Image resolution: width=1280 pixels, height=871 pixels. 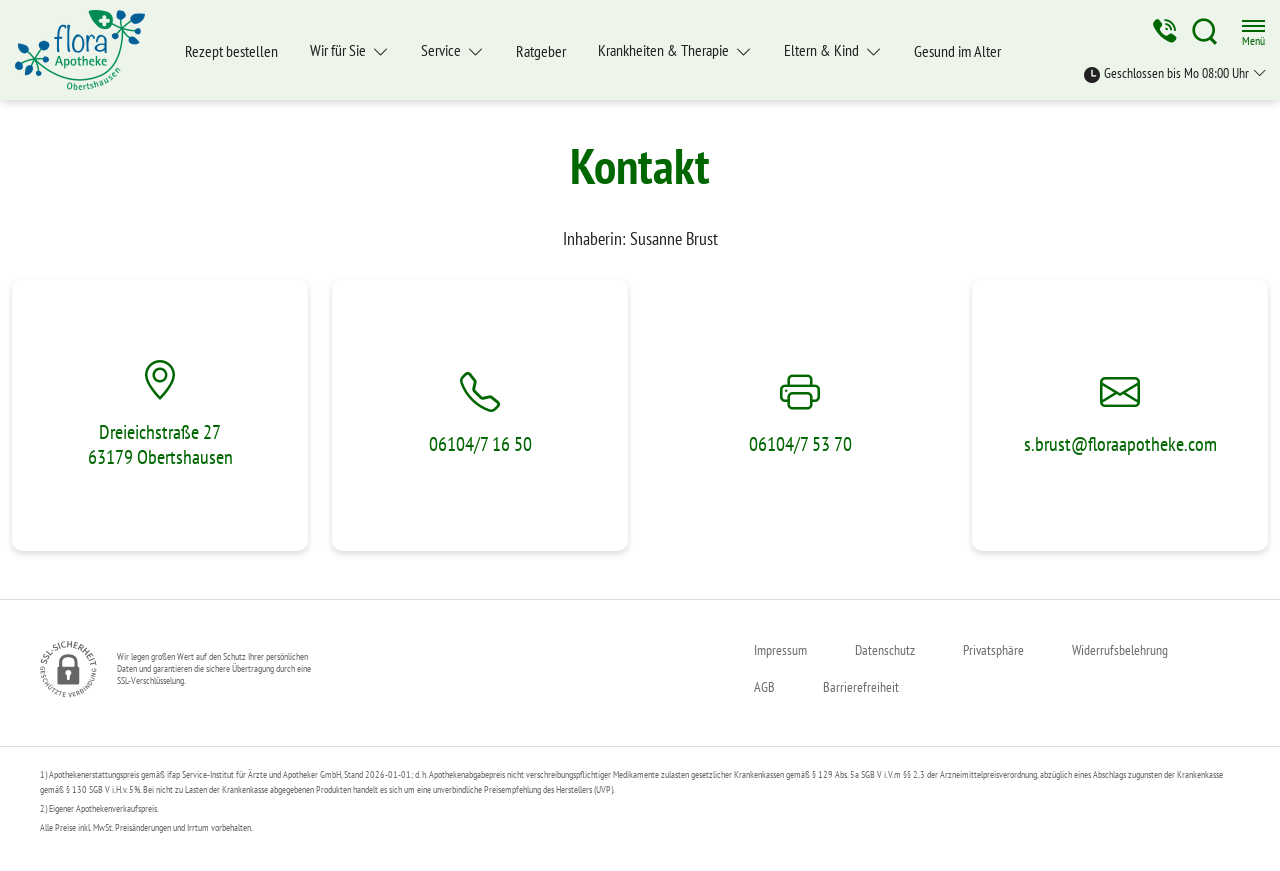 I want to click on AGB, so click(x=764, y=687).